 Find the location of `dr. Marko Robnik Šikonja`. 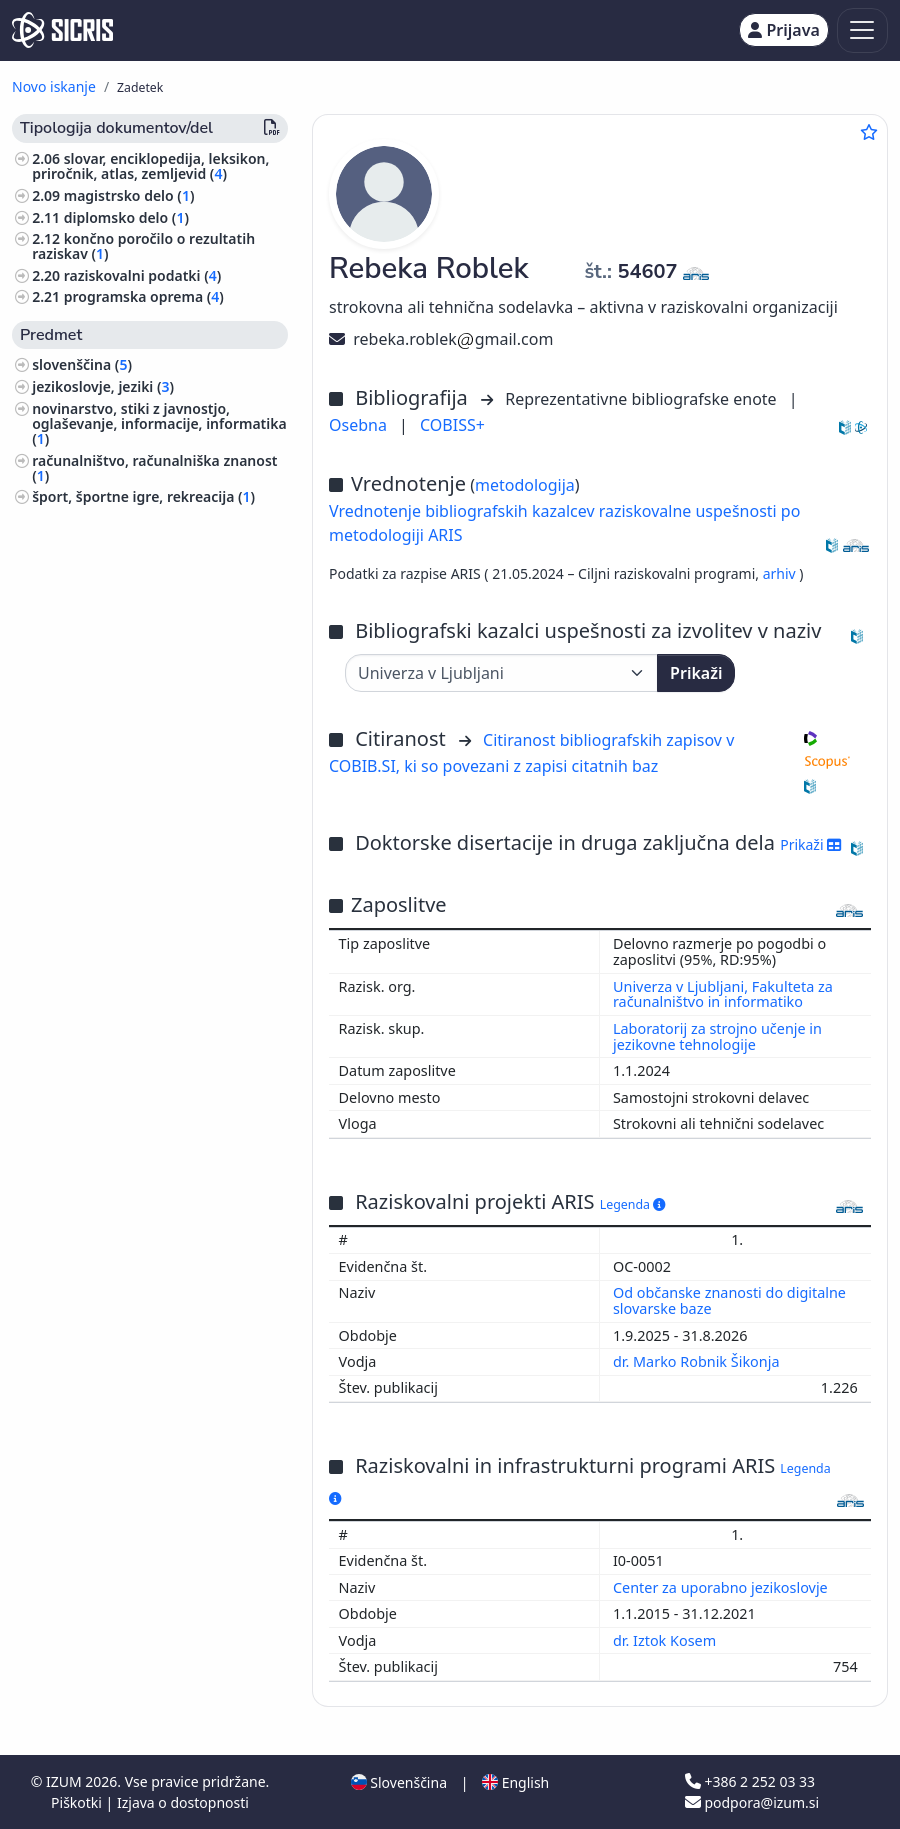

dr. Marko Robnik Šikonja is located at coordinates (698, 1361).